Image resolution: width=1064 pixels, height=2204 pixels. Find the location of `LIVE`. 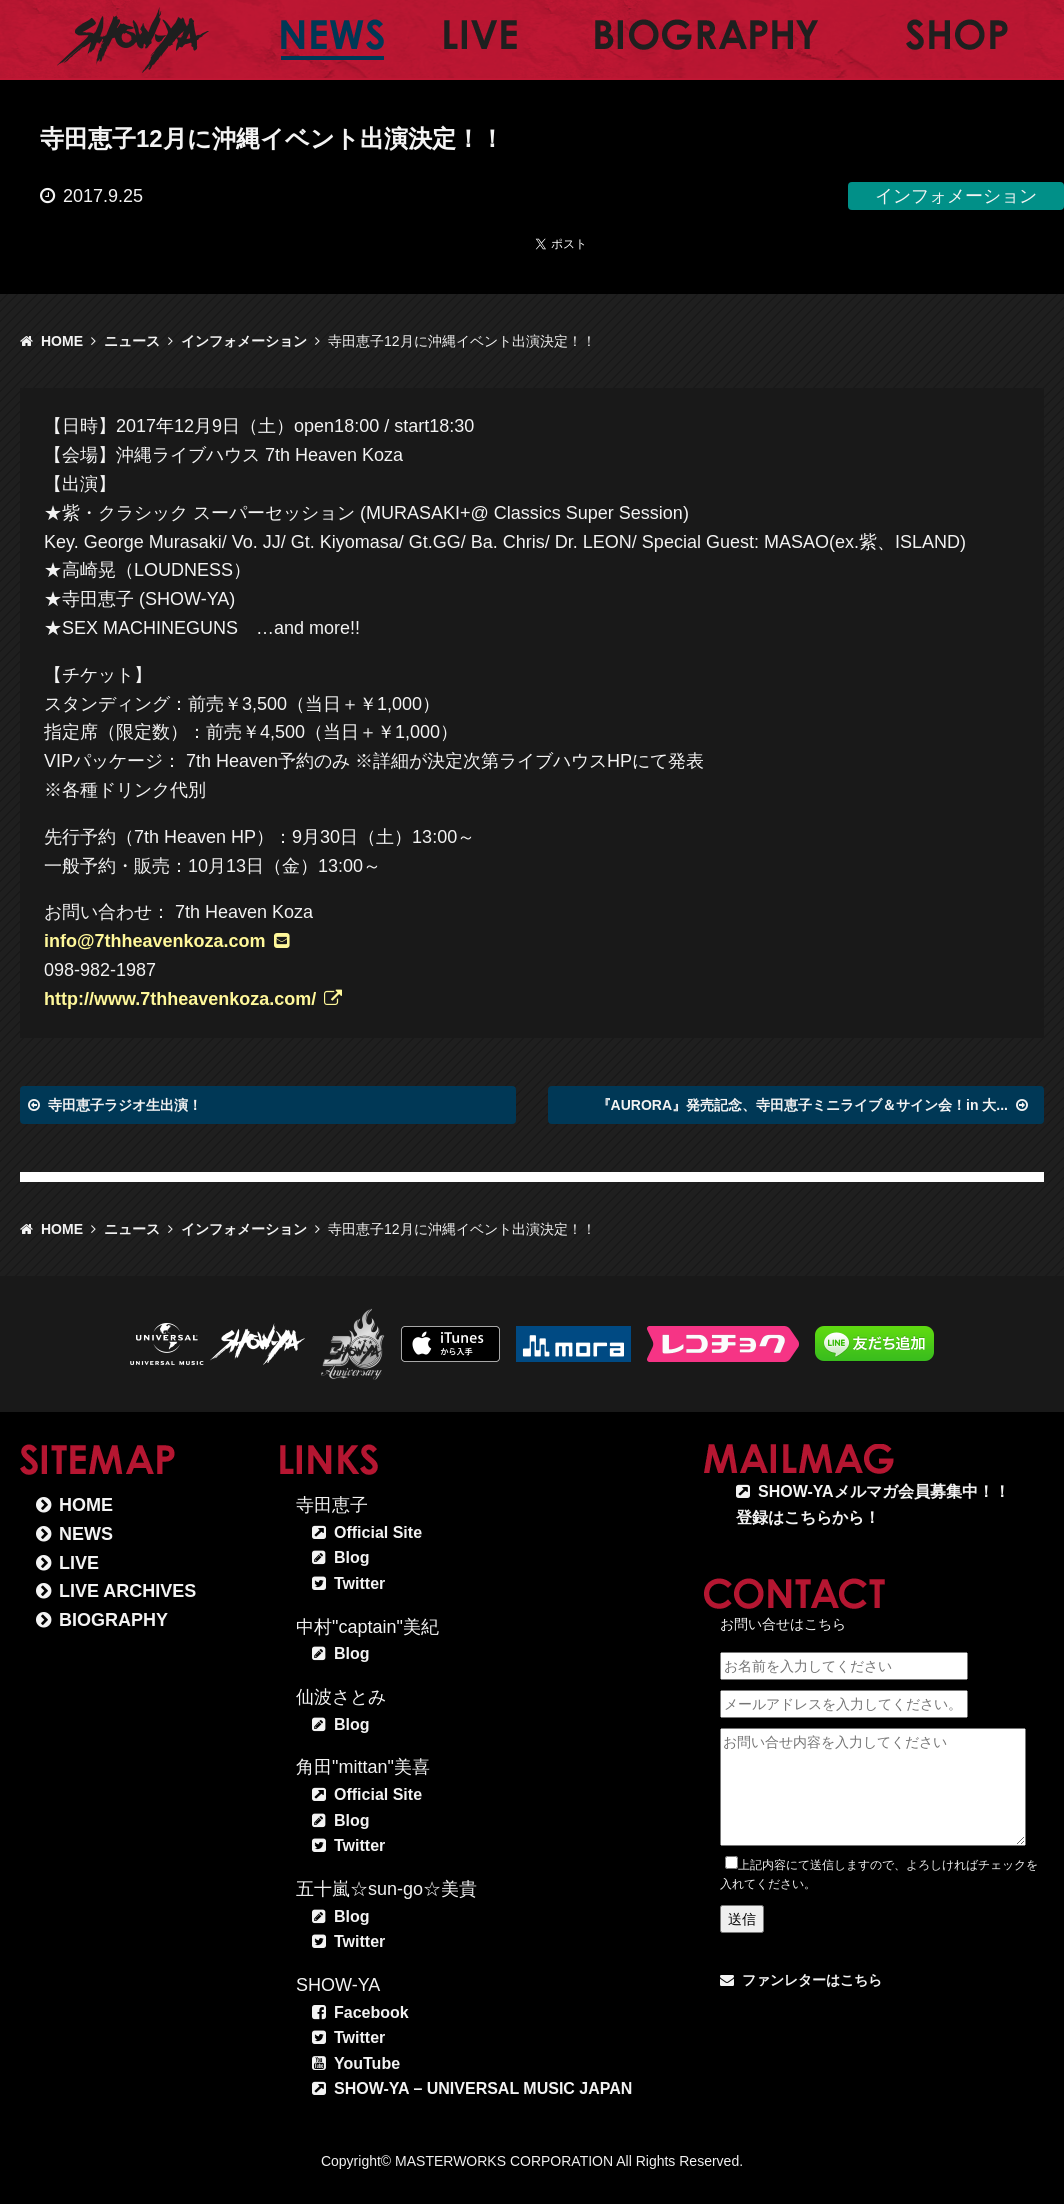

LIVE is located at coordinates (79, 1563).